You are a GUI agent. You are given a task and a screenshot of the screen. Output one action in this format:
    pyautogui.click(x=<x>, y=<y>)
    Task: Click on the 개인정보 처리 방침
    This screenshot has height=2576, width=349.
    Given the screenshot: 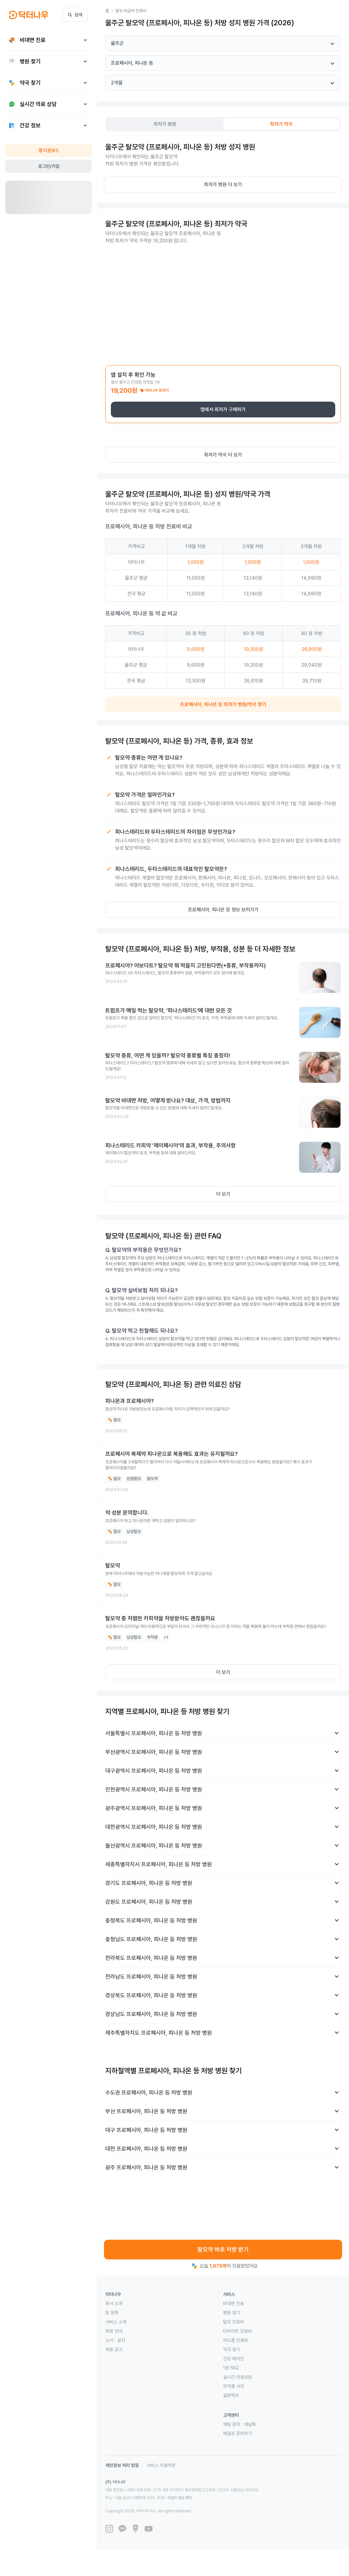 What is the action you would take?
    pyautogui.click(x=122, y=2465)
    